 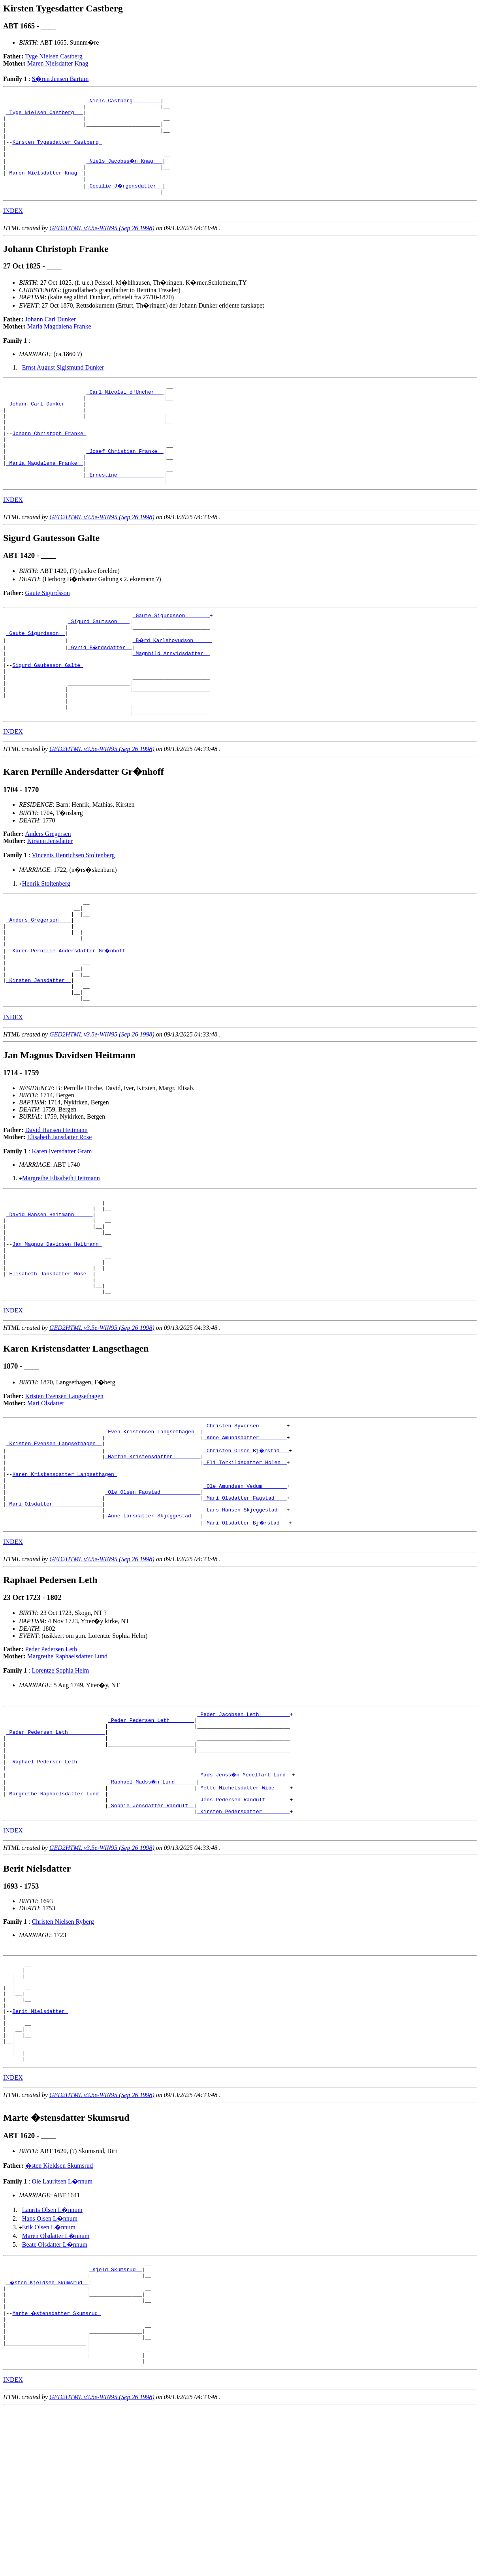 What do you see at coordinates (60, 78) in the screenshot?
I see `S�ren Jensen Bartum` at bounding box center [60, 78].